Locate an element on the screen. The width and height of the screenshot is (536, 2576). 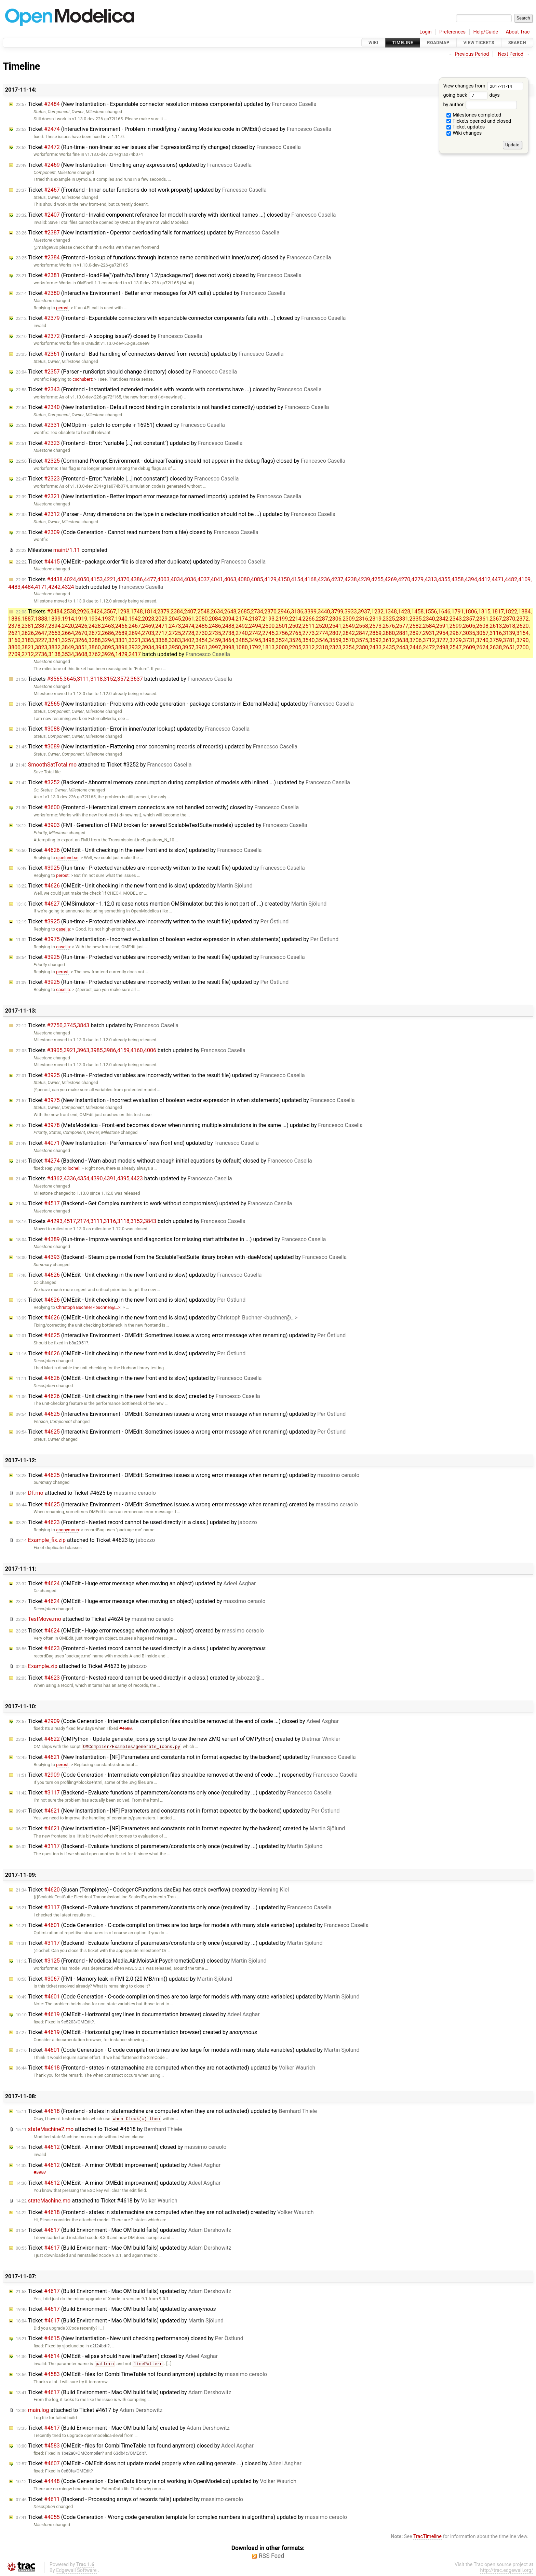
Ticket (OMEdit - OMEdit does not update model properly when calling generate ...) closed by is located at coordinates (159, 2463).